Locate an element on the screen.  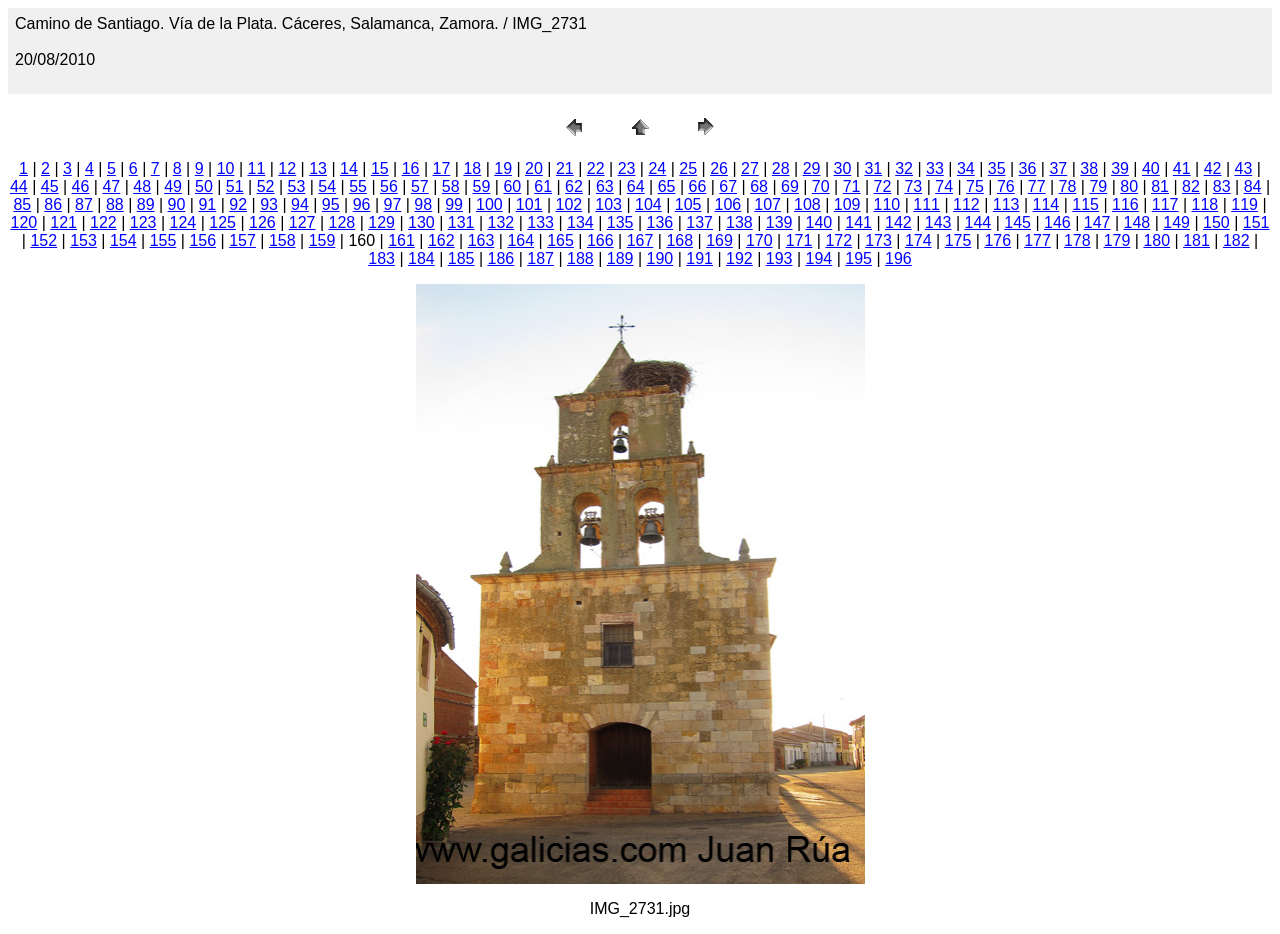
31 is located at coordinates (873, 168).